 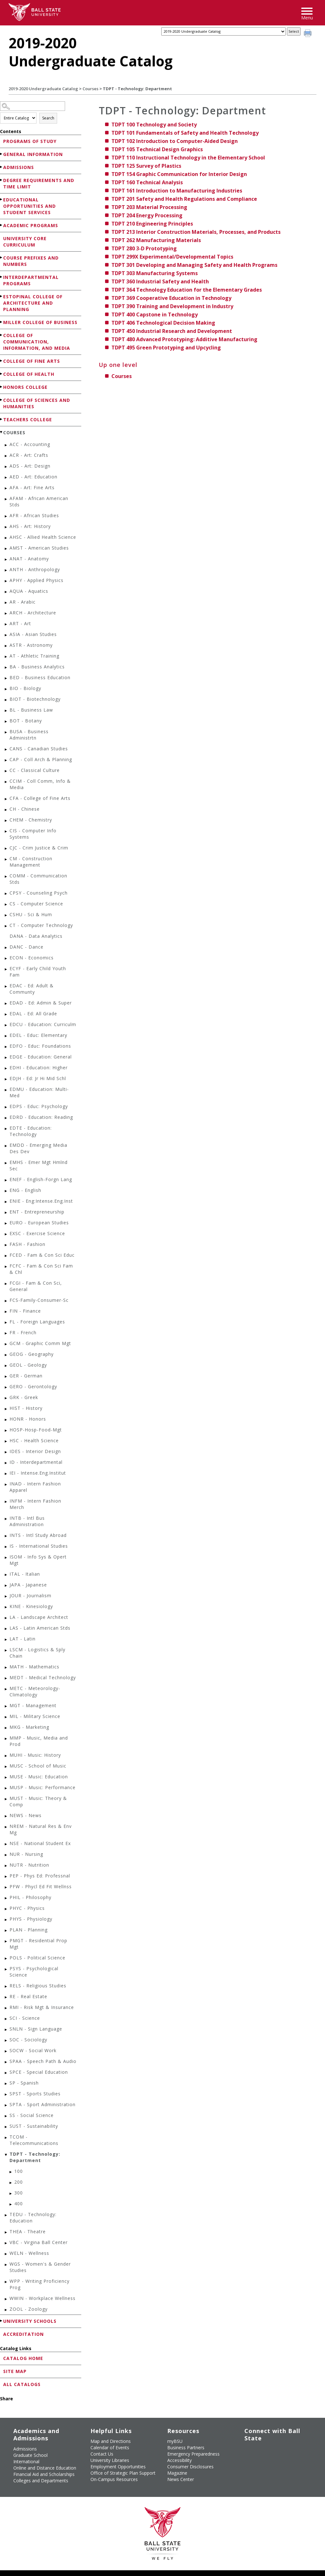 What do you see at coordinates (6, 456) in the screenshot?
I see `[Show More of ACR - Art: Crafts]` at bounding box center [6, 456].